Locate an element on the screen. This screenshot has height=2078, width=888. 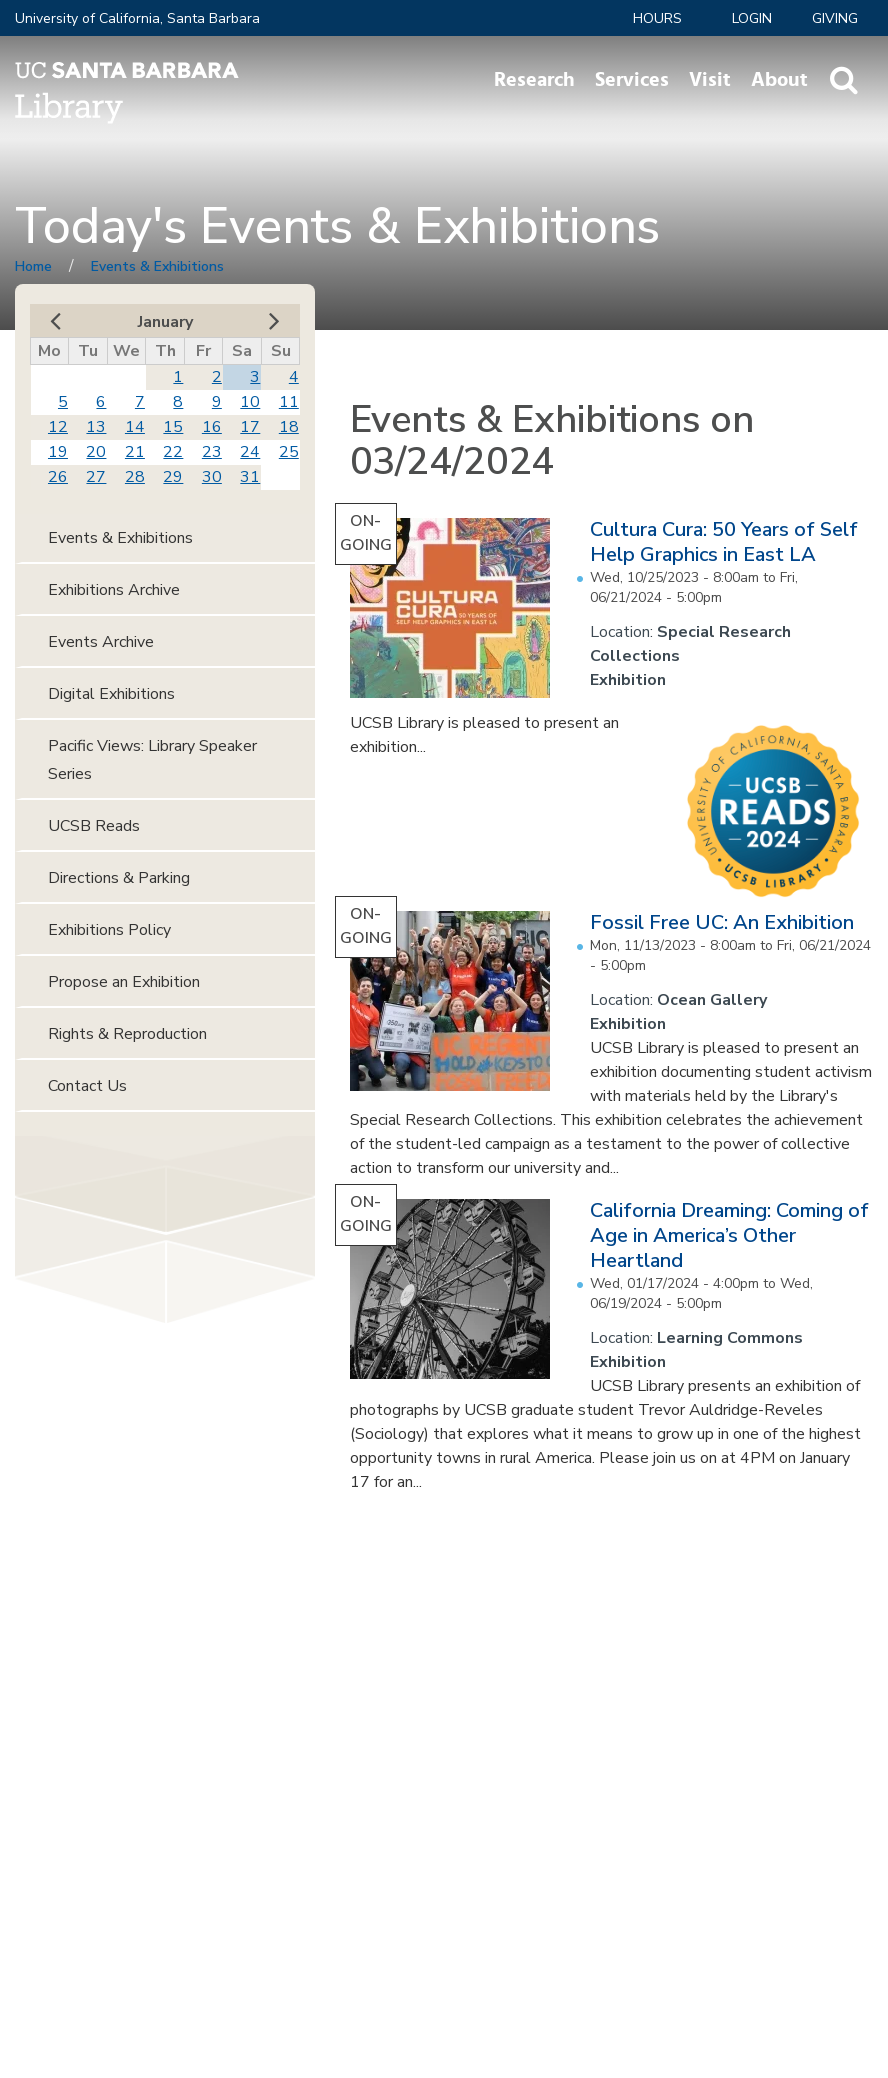
Exhibitions Policy is located at coordinates (109, 930).